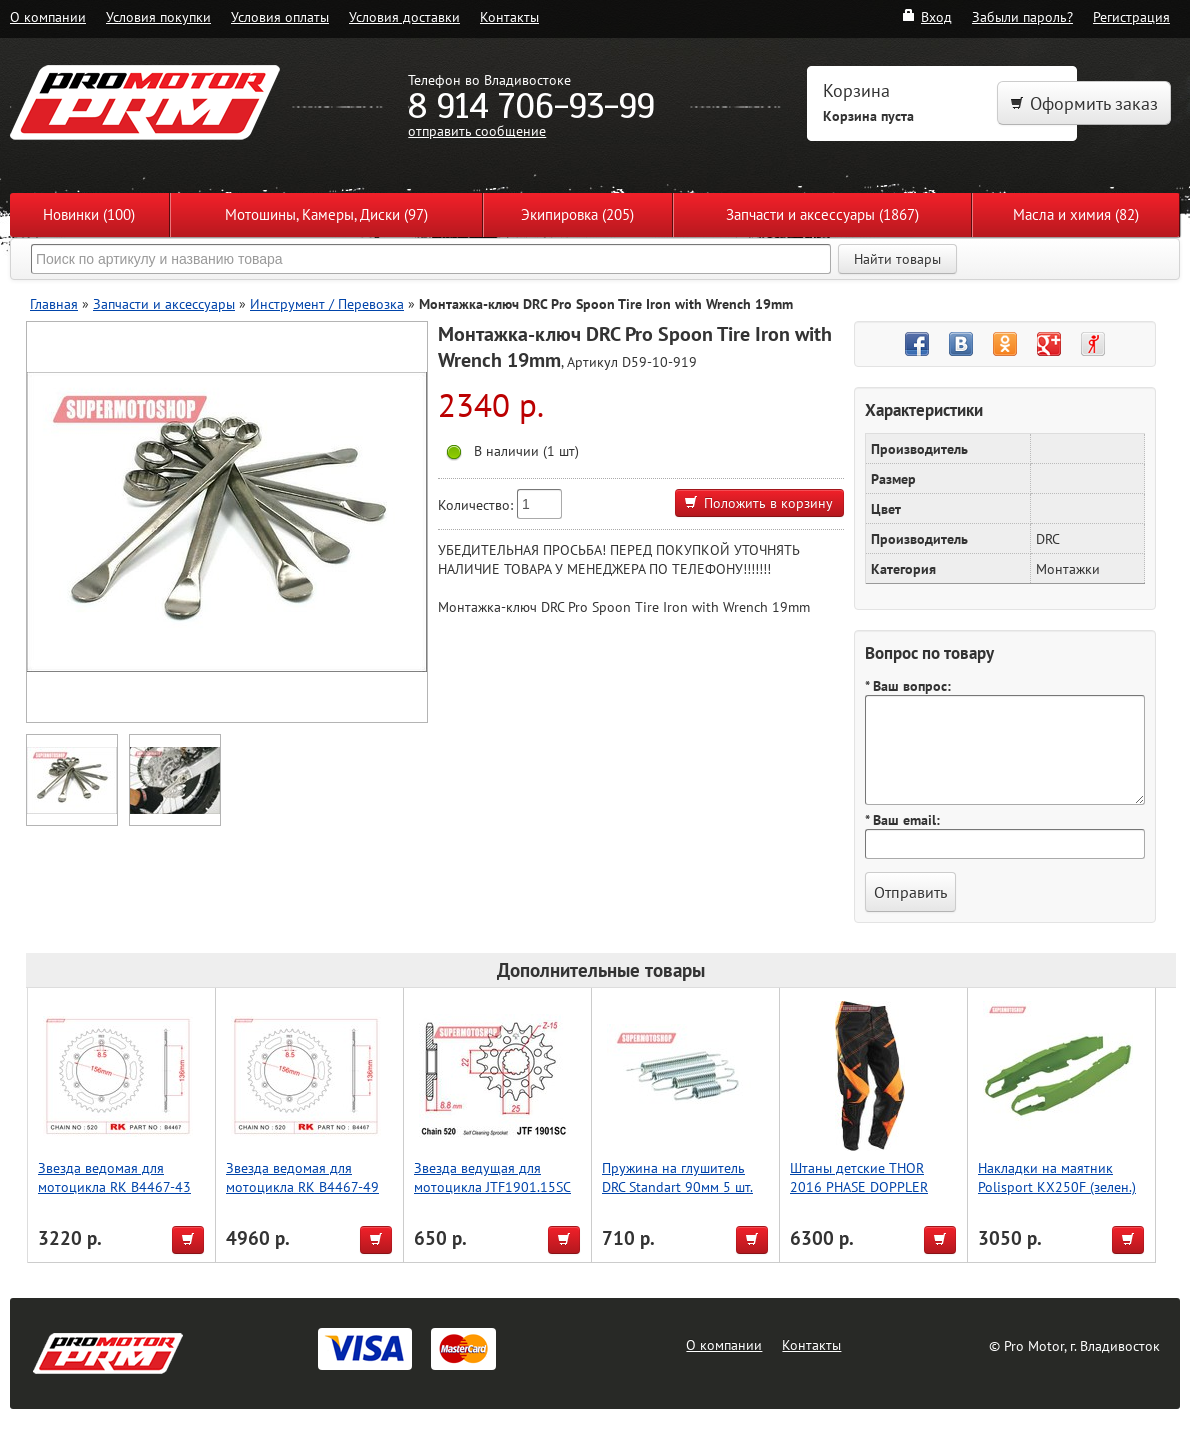 This screenshot has width=1190, height=1439. I want to click on Оформить заказ, so click(1084, 103).